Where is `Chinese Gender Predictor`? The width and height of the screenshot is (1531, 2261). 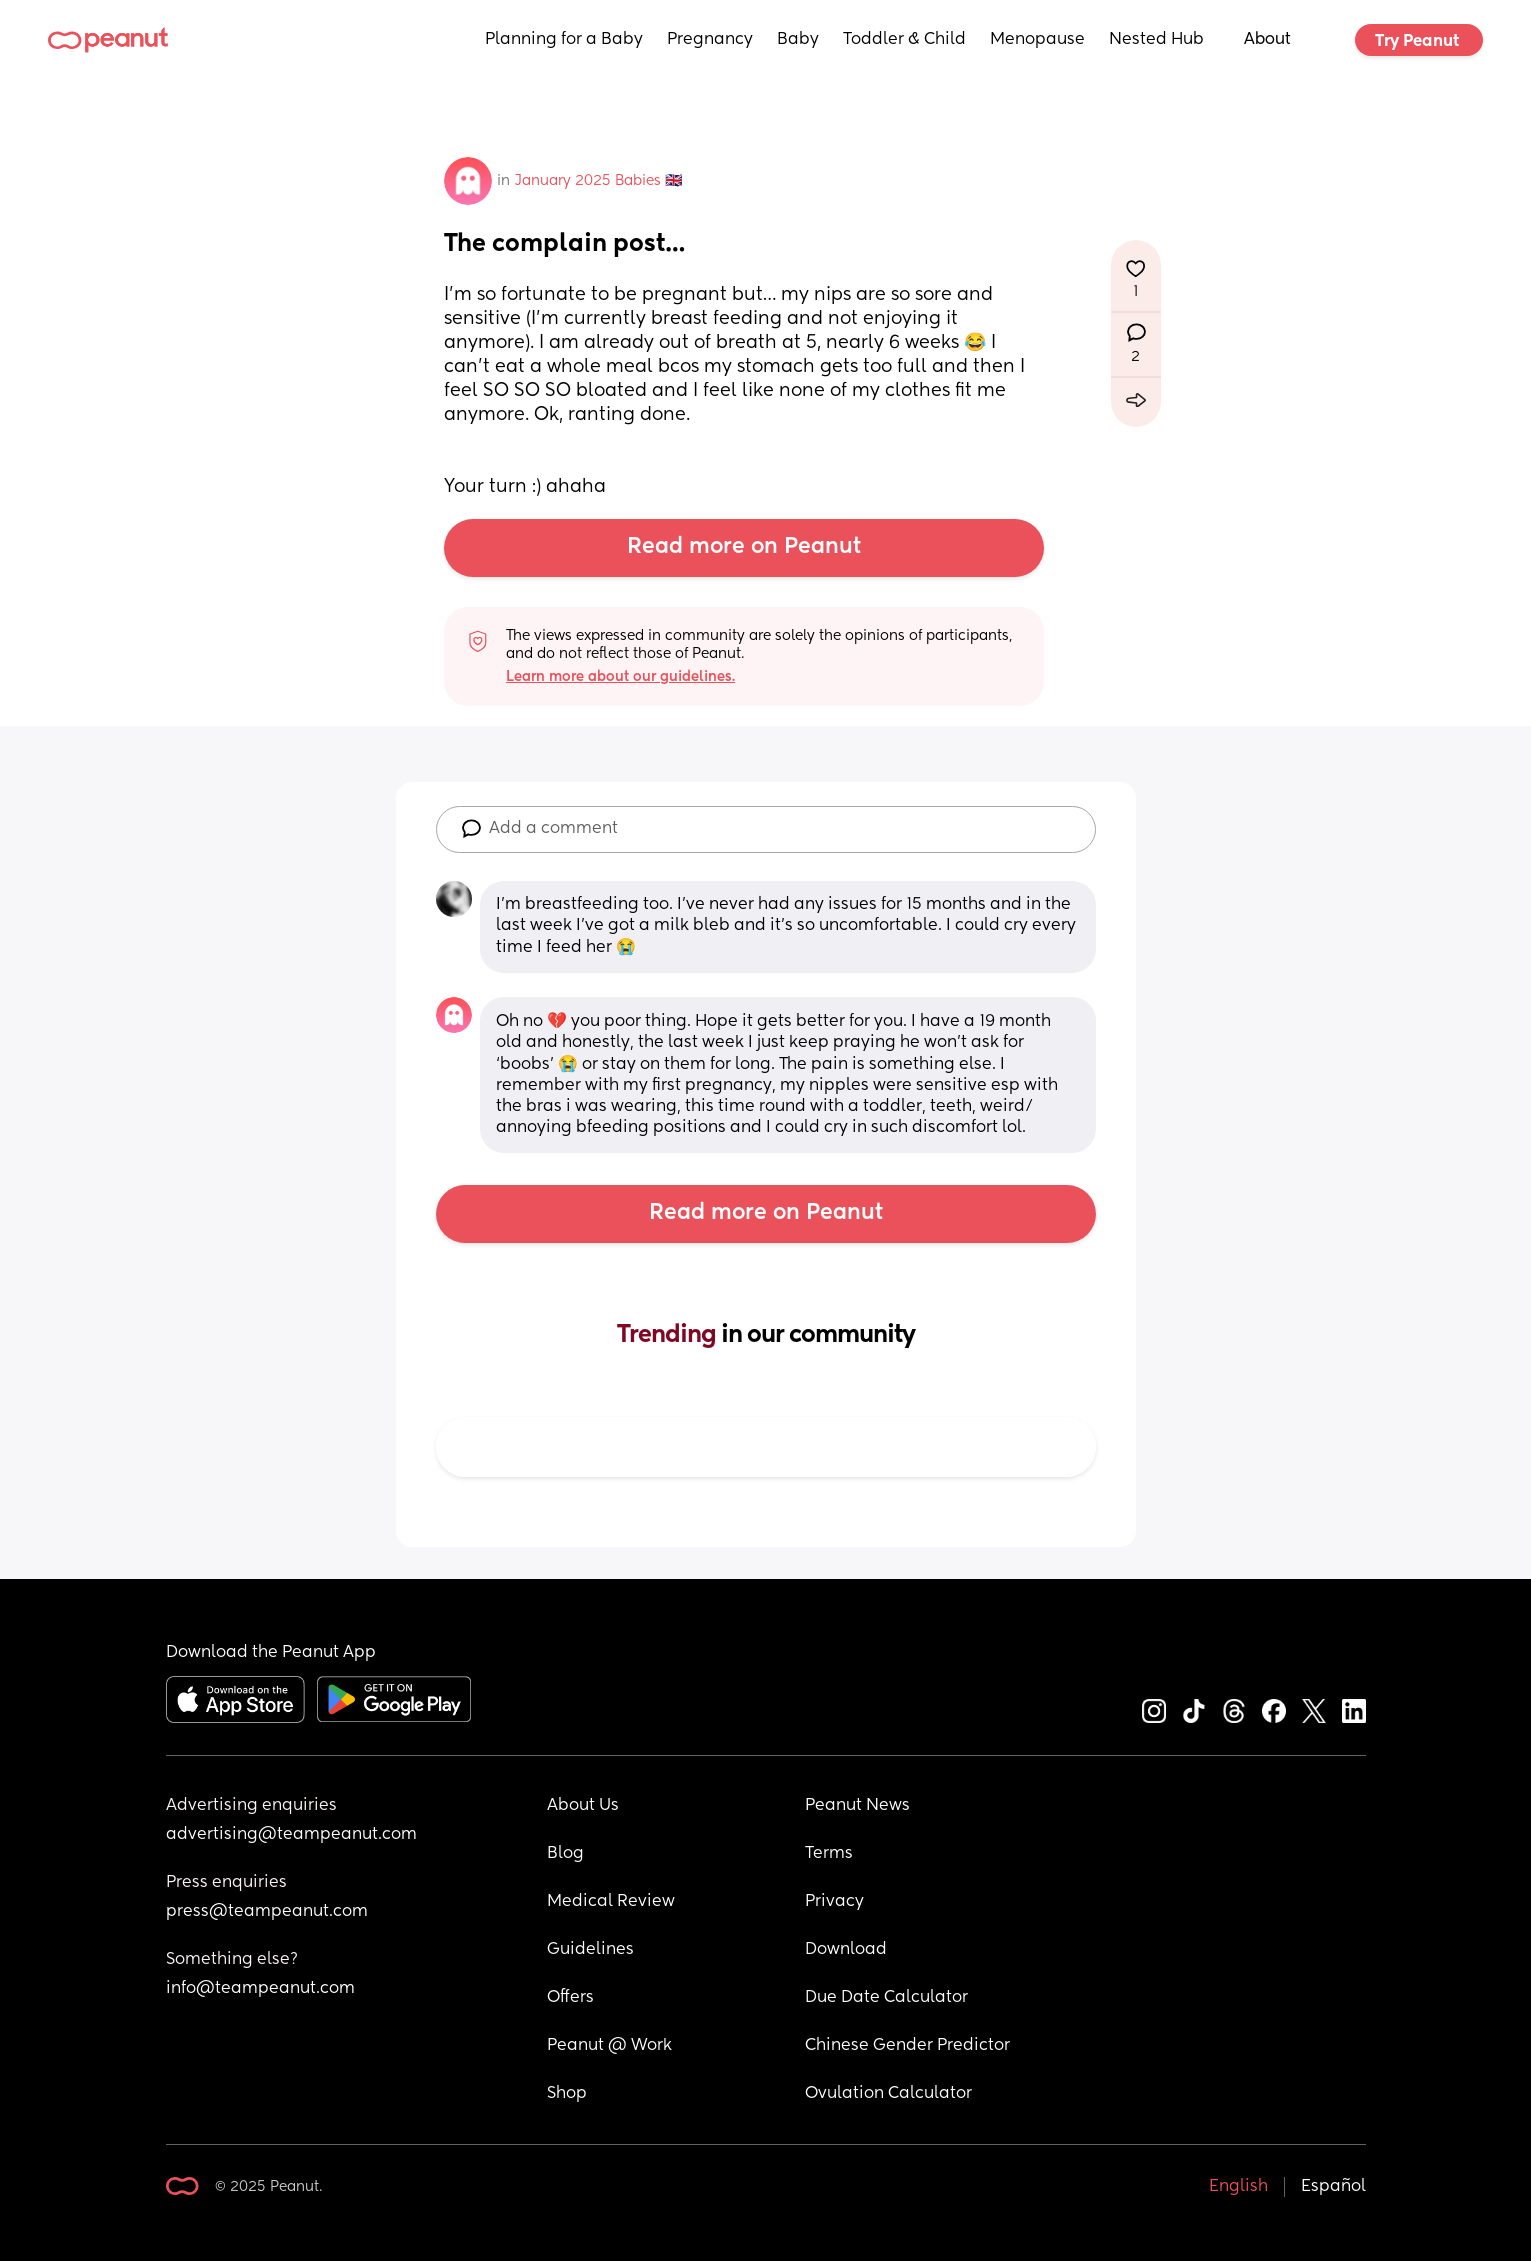
Chinese Gender Predictor is located at coordinates (907, 2046).